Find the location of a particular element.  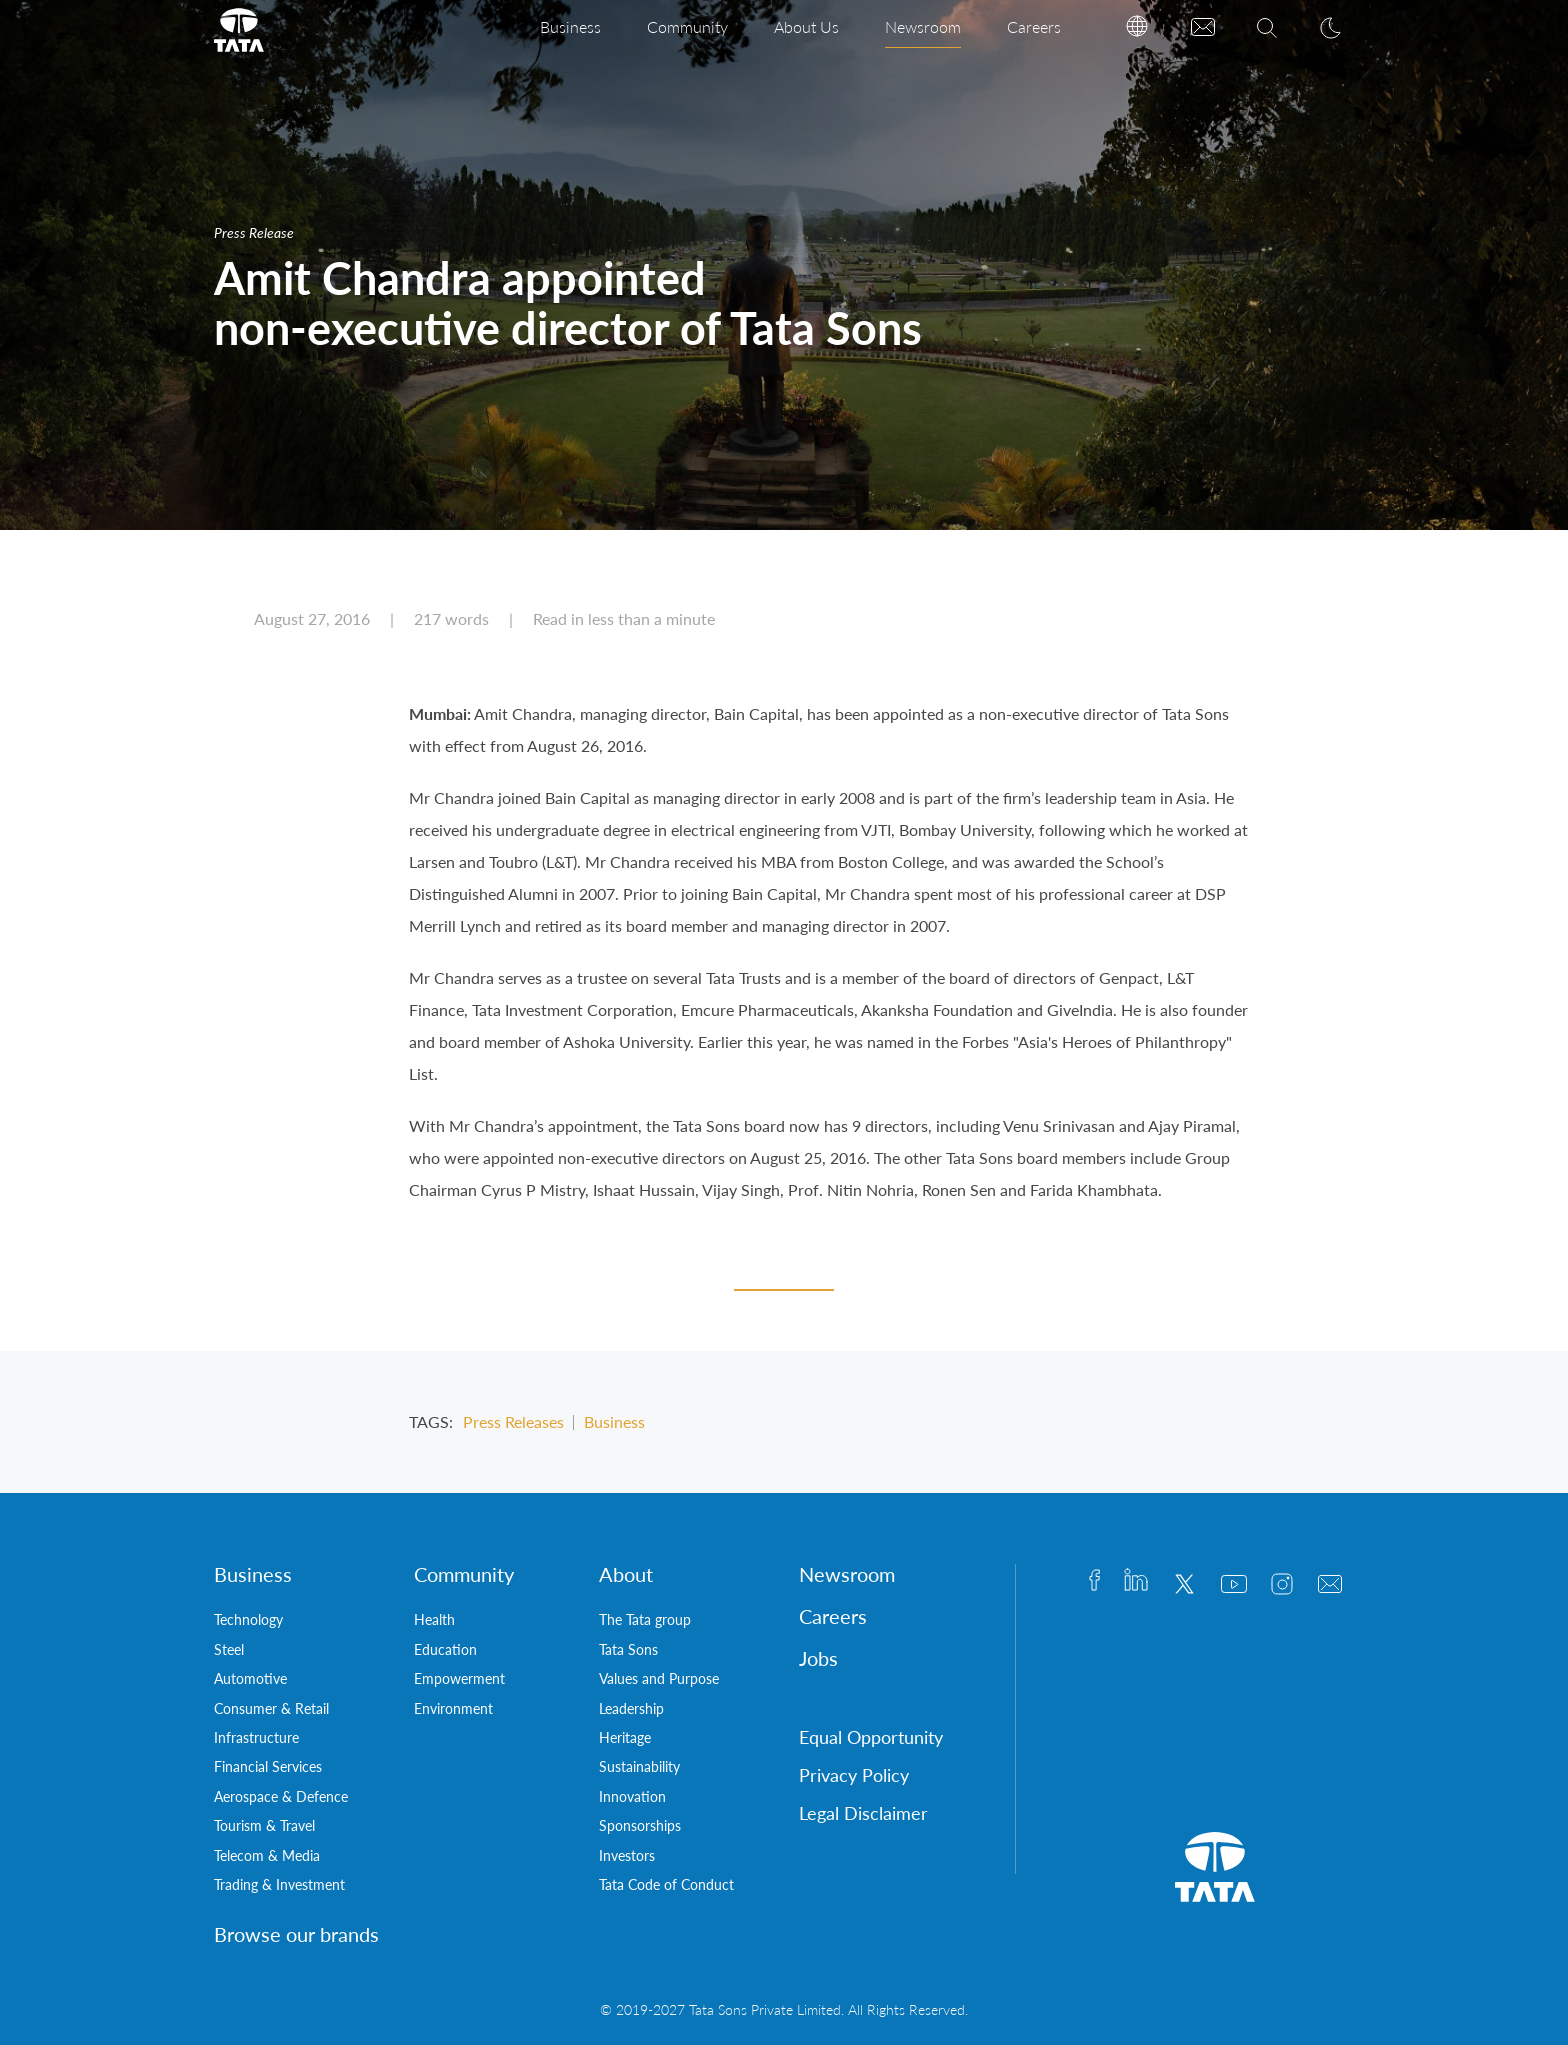

Financial Services is located at coordinates (268, 1766).